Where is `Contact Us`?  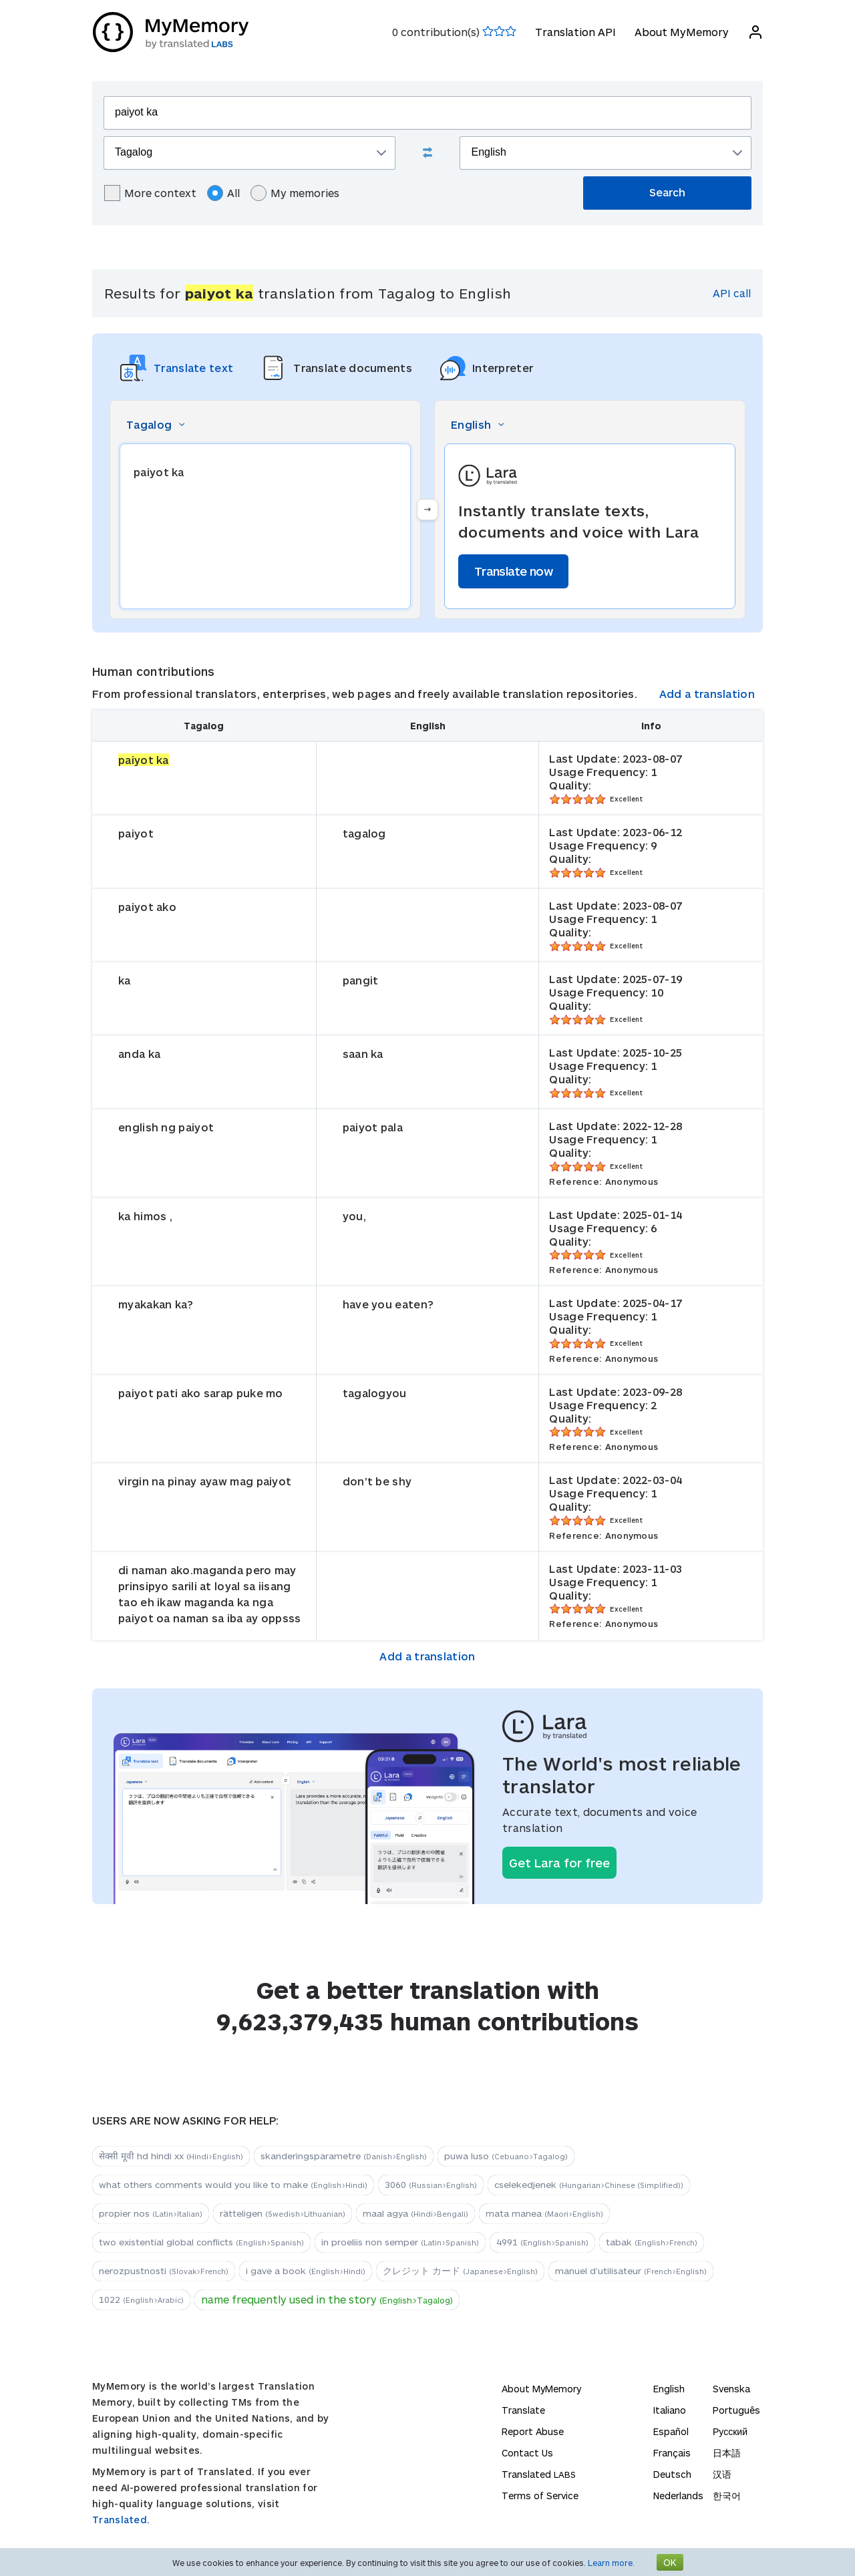 Contact Us is located at coordinates (527, 2452).